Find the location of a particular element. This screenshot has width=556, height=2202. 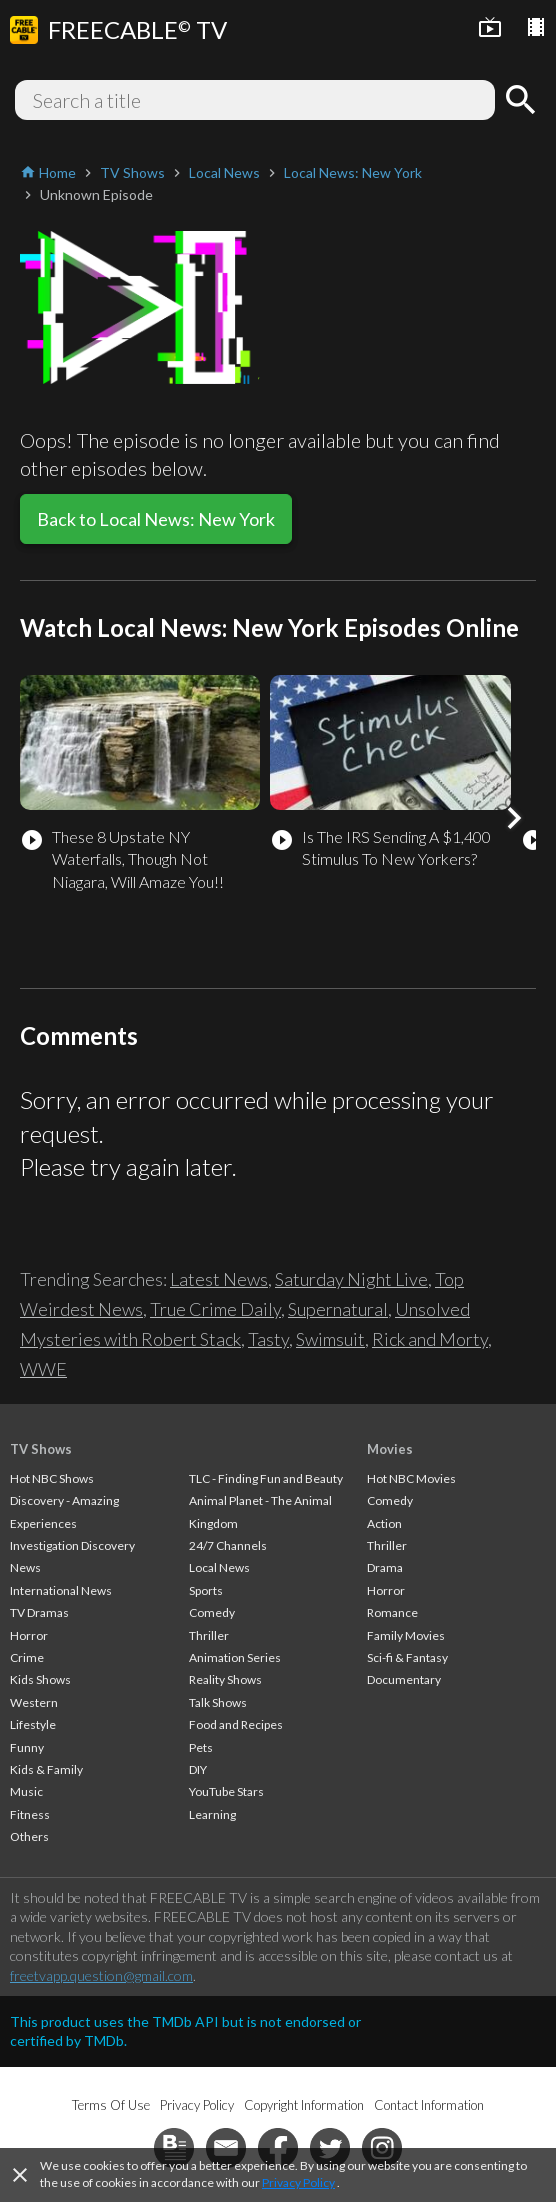

Documentary is located at coordinates (404, 1679).